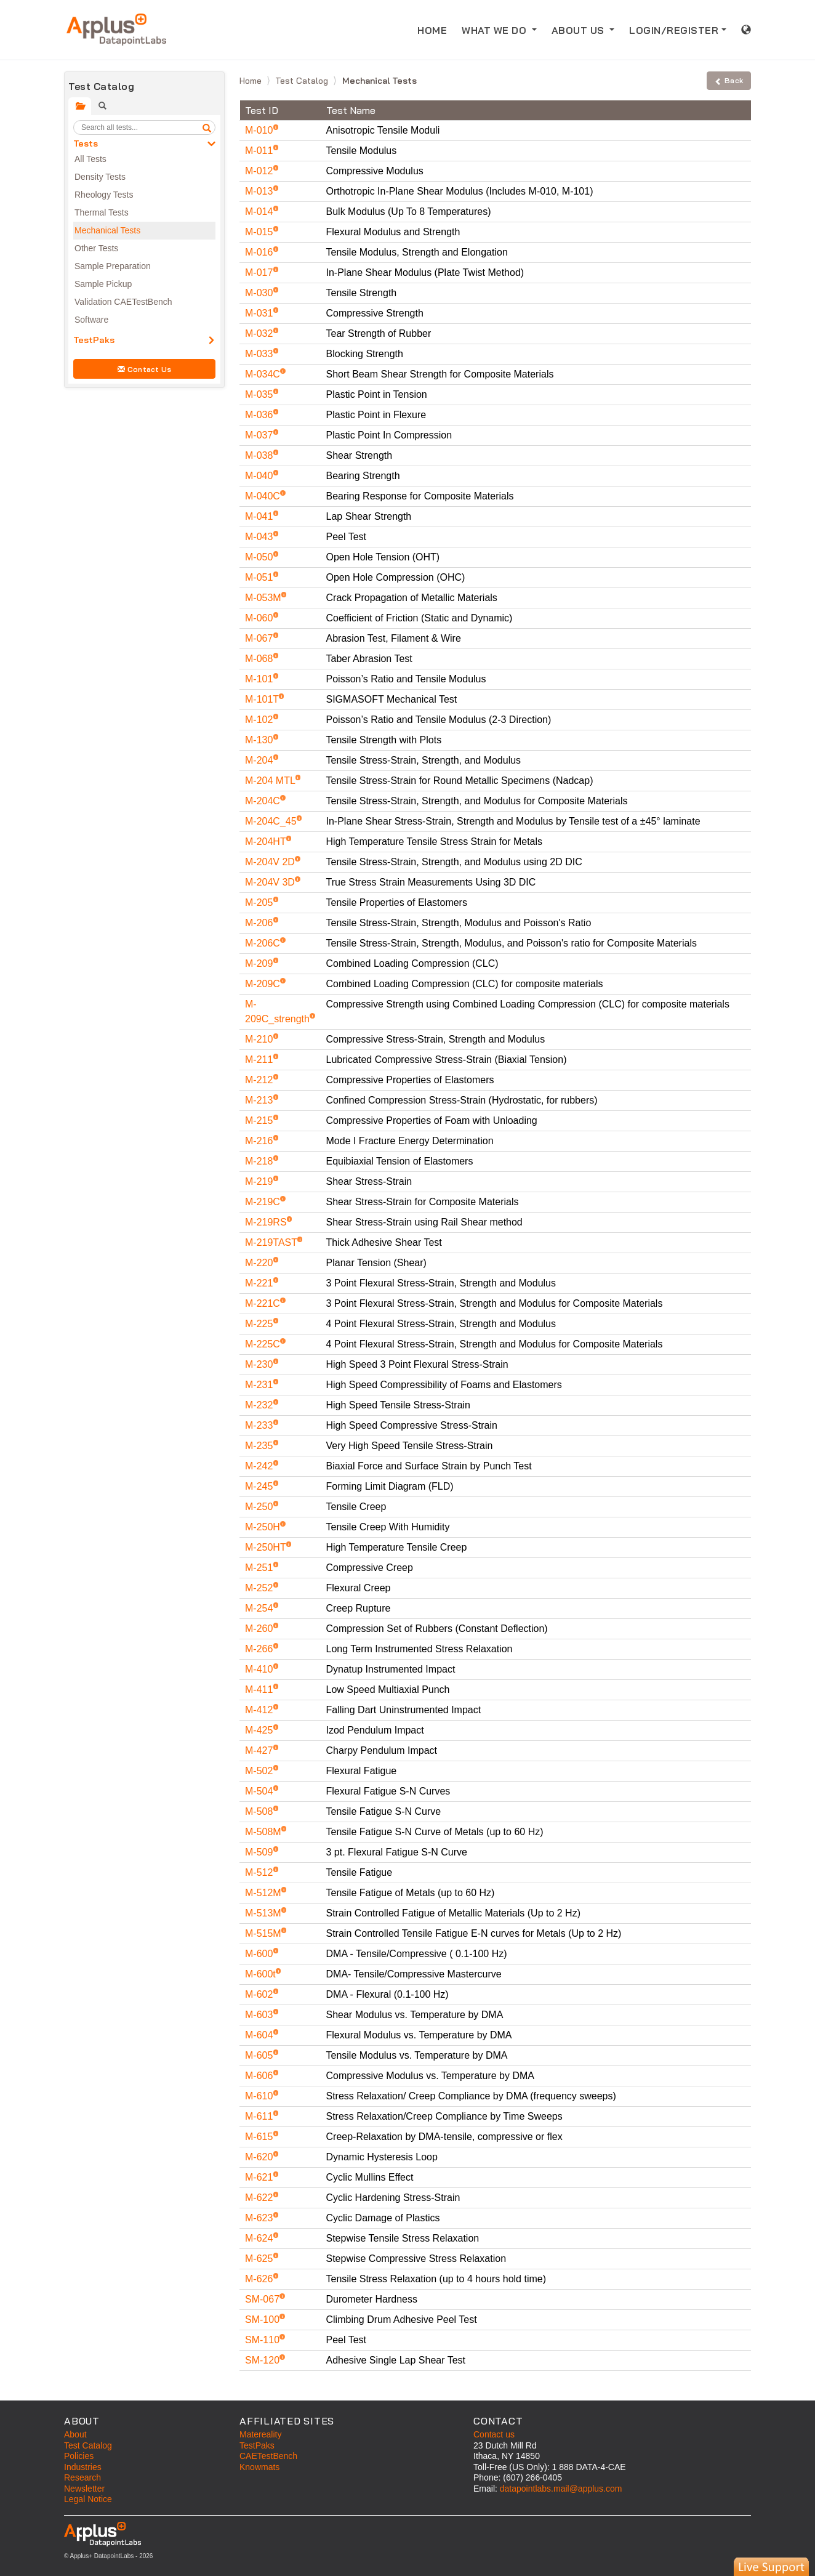 This screenshot has width=815, height=2576. Describe the element at coordinates (101, 212) in the screenshot. I see `Thermal Tests` at that location.